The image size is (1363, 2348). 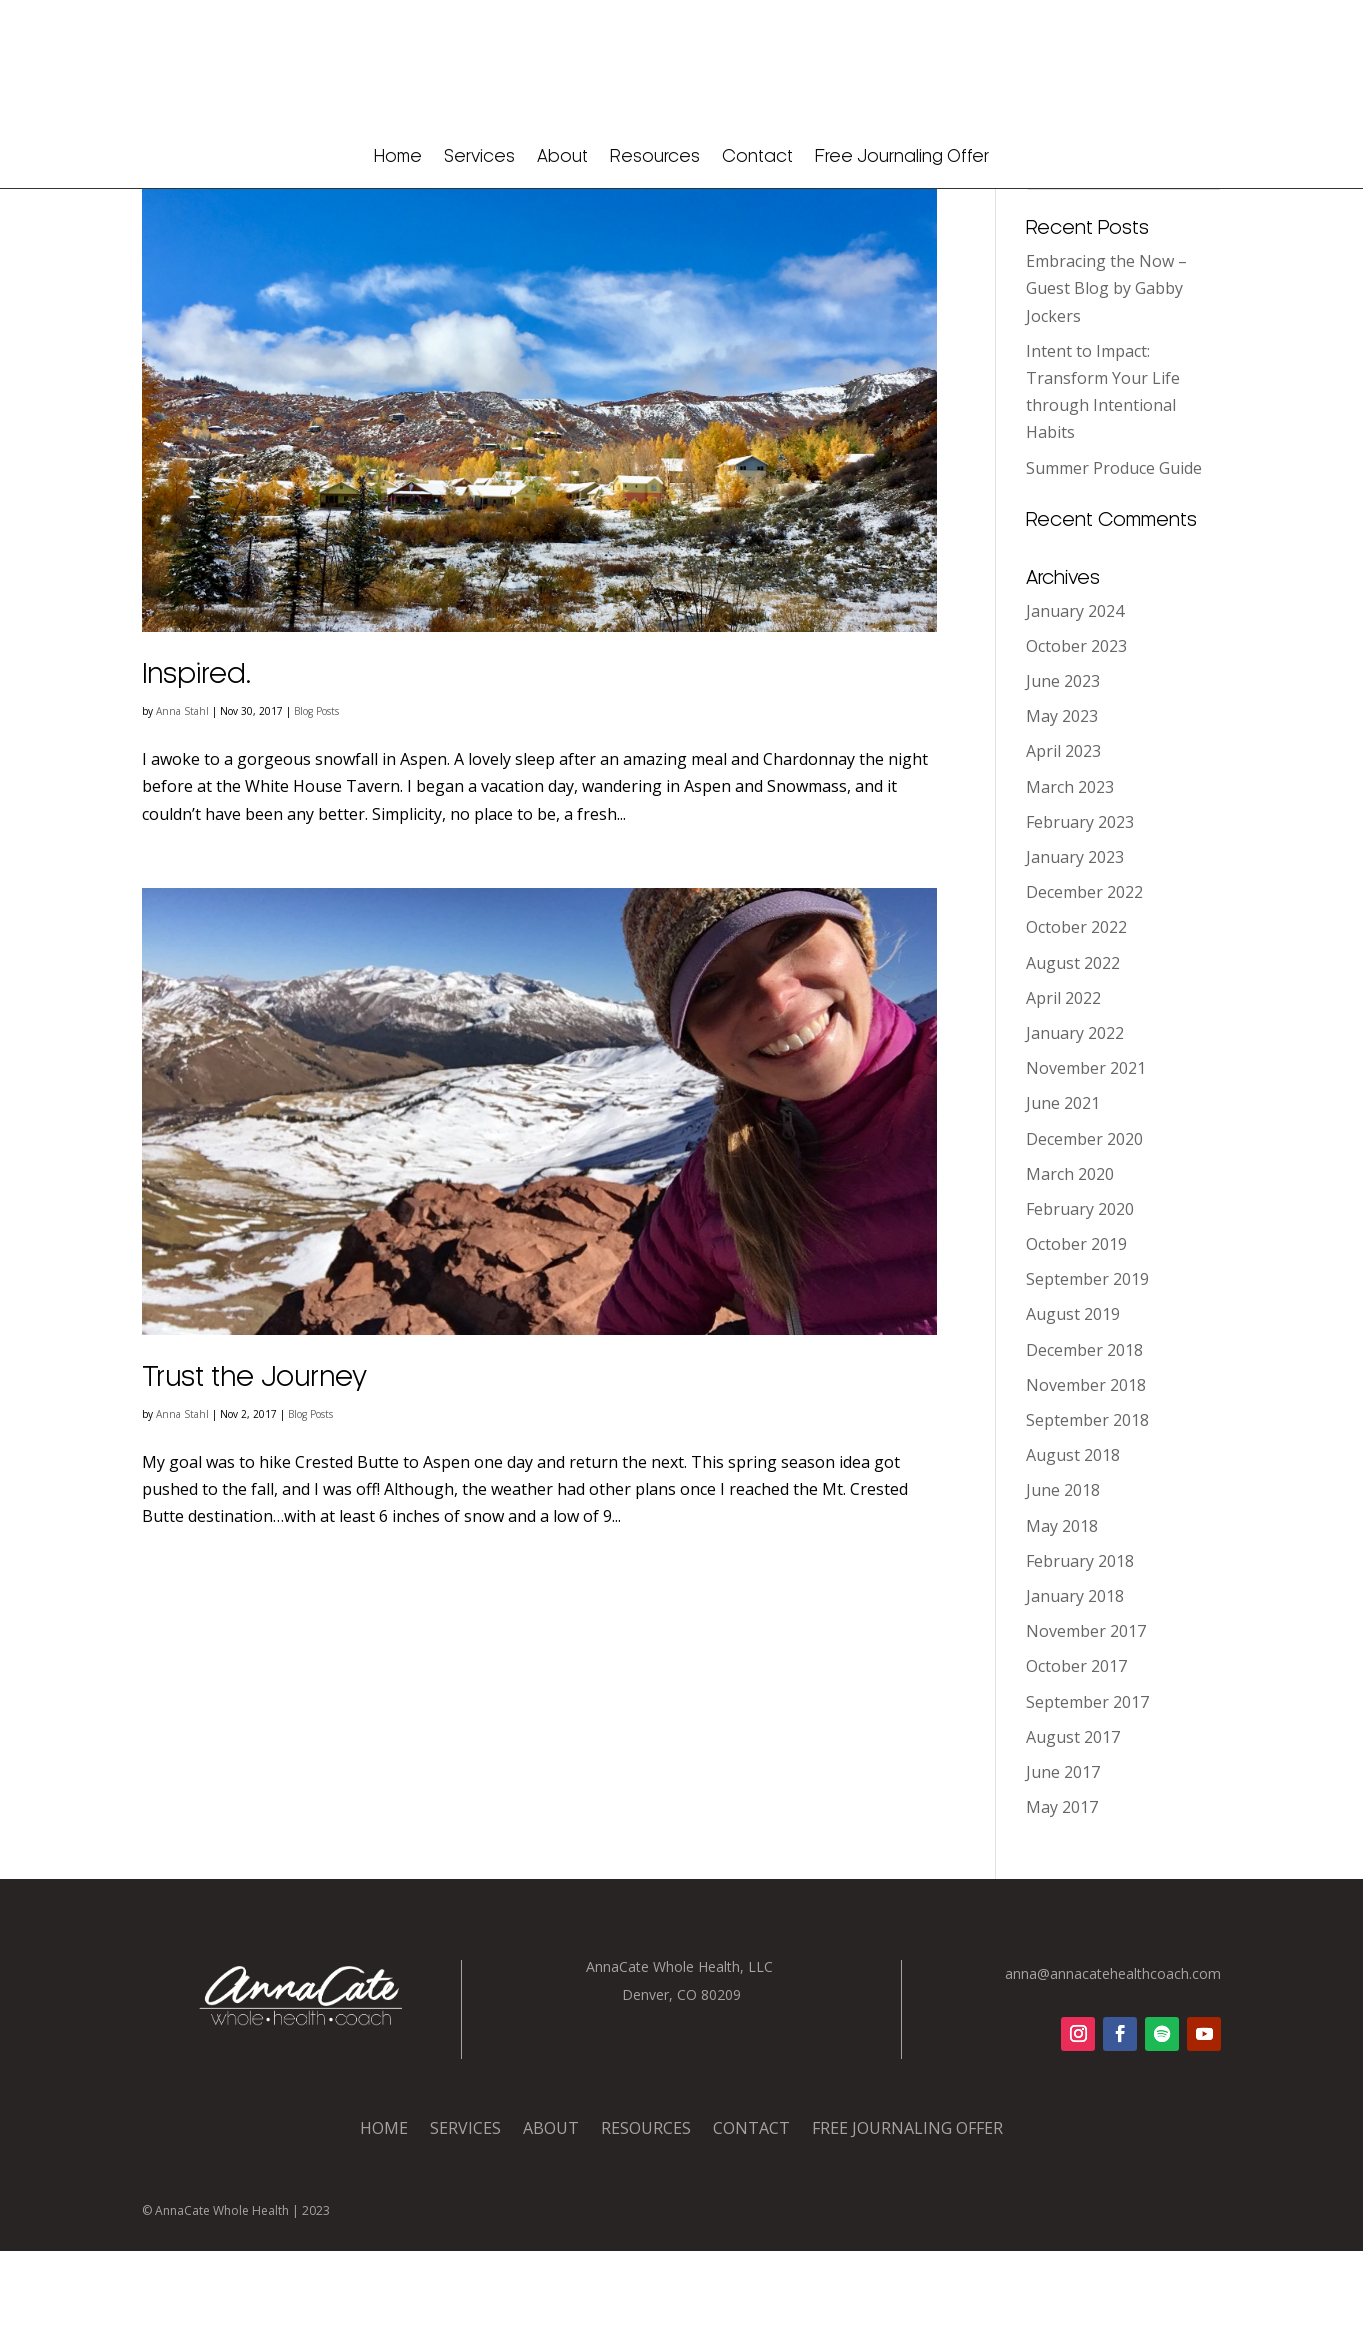 I want to click on November 2021, so click(x=1086, y=1165).